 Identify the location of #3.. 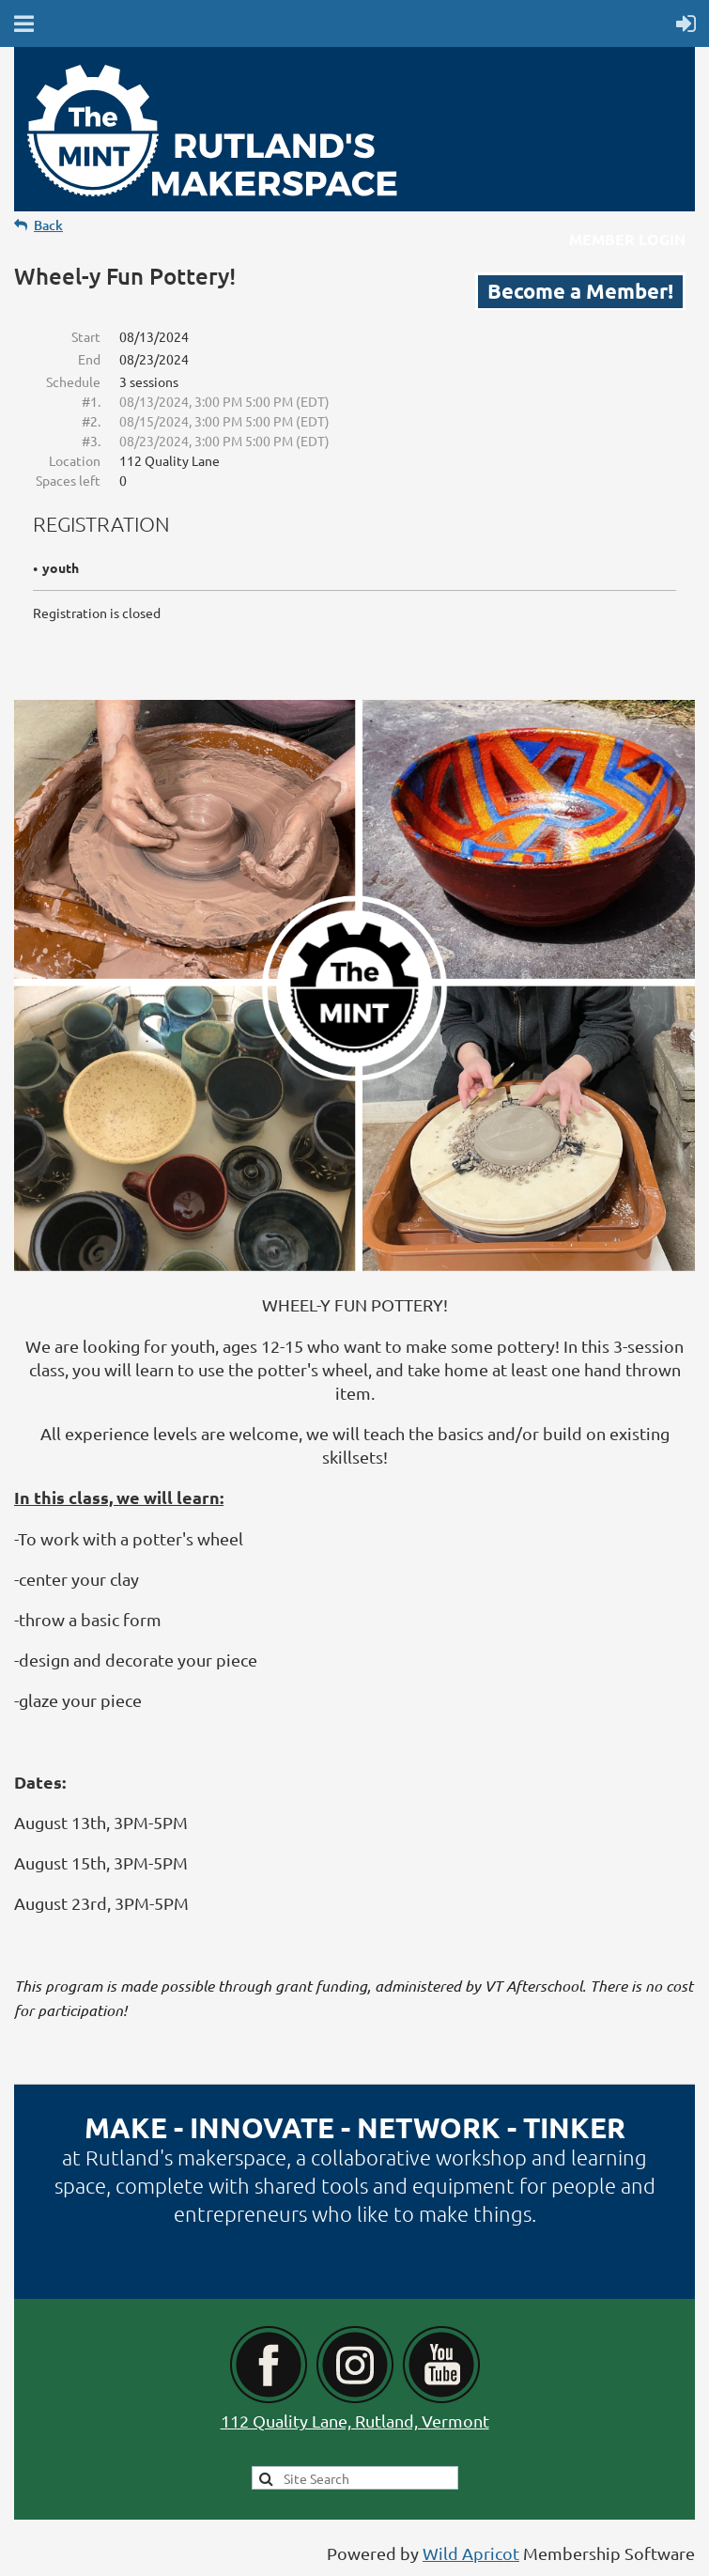
(91, 440).